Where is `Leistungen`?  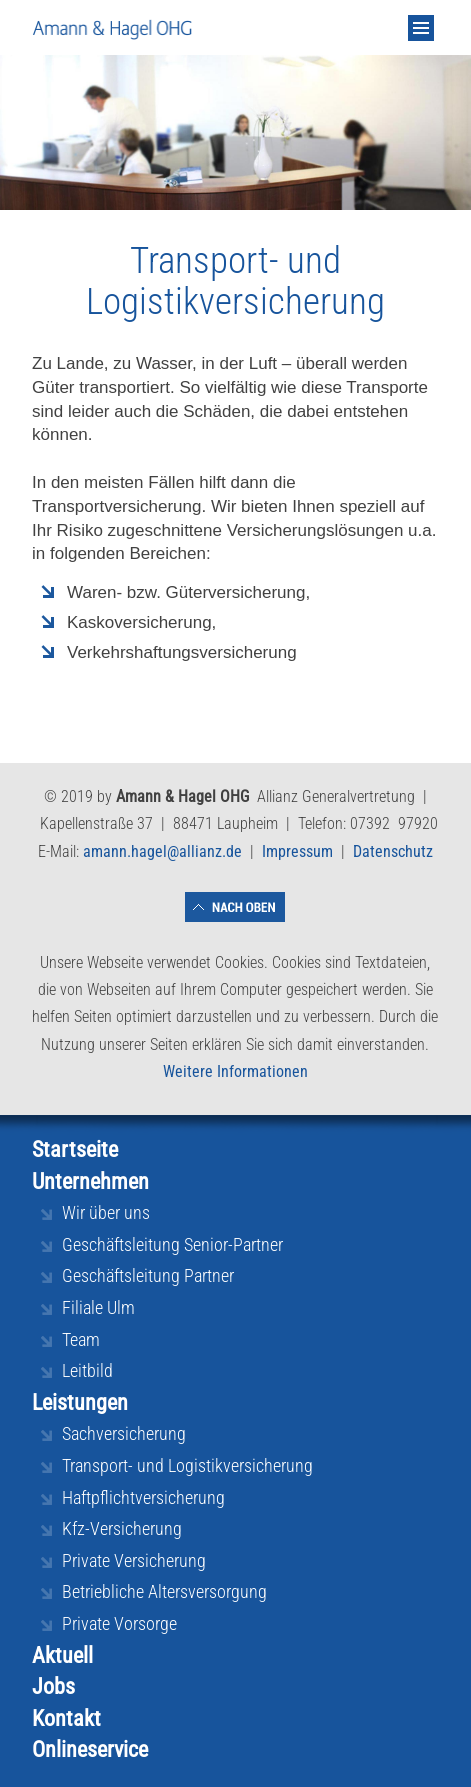
Leistungen is located at coordinates (80, 1402).